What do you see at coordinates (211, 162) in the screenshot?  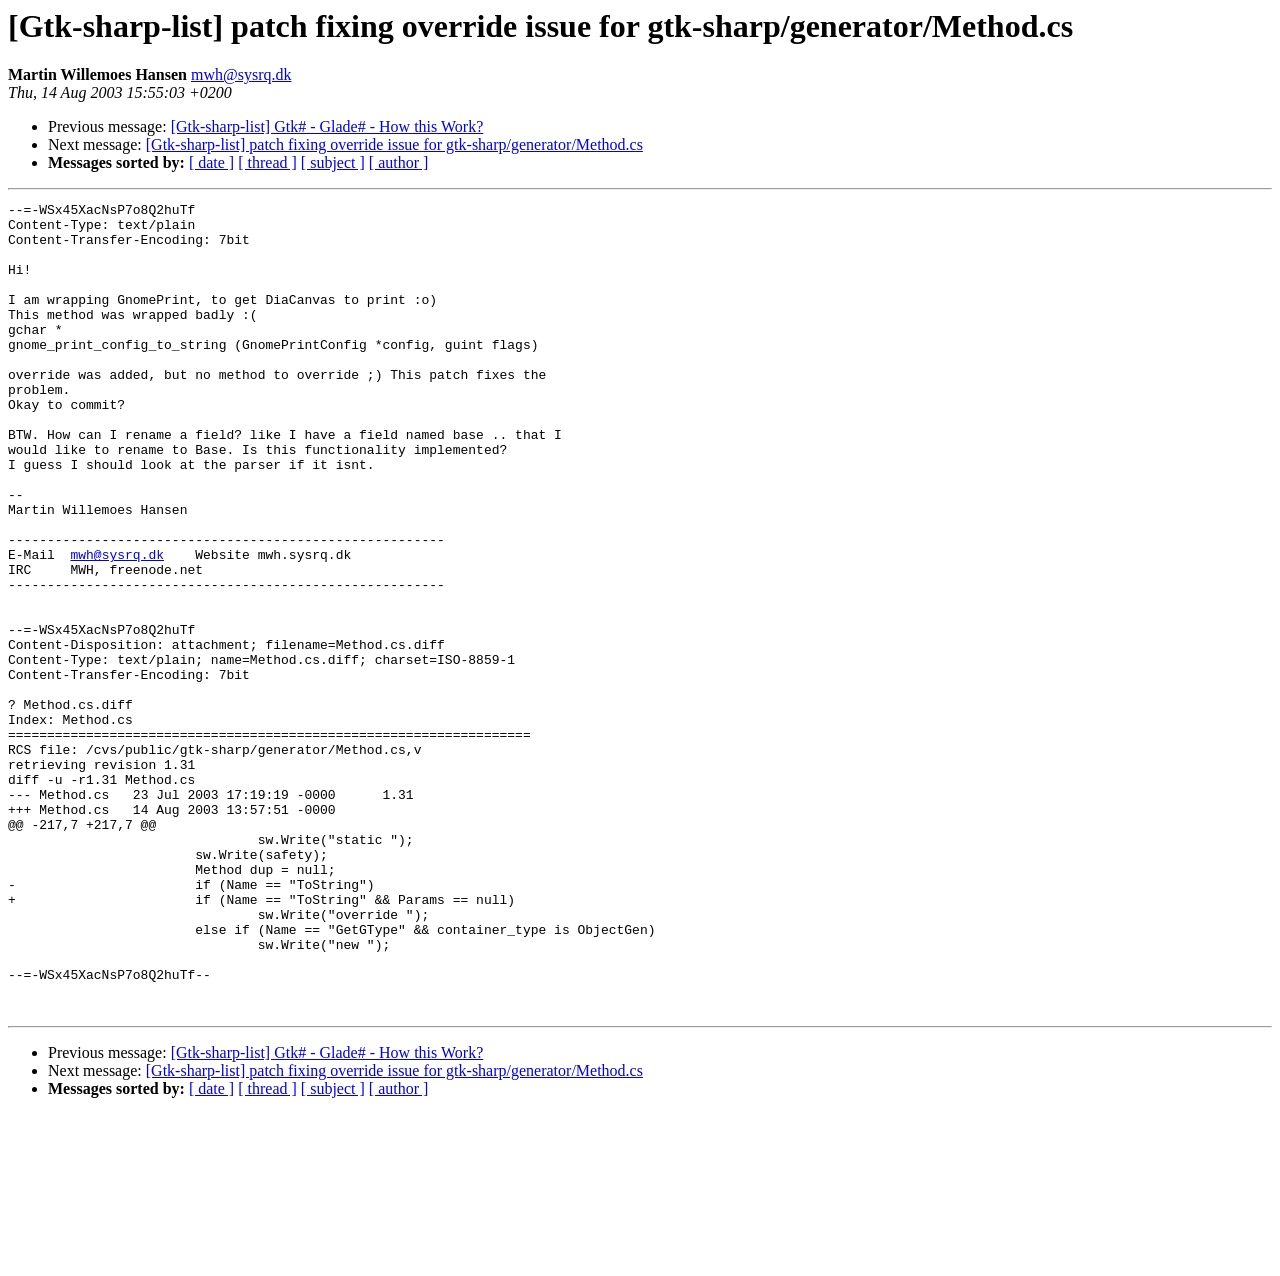 I see `[ date ]` at bounding box center [211, 162].